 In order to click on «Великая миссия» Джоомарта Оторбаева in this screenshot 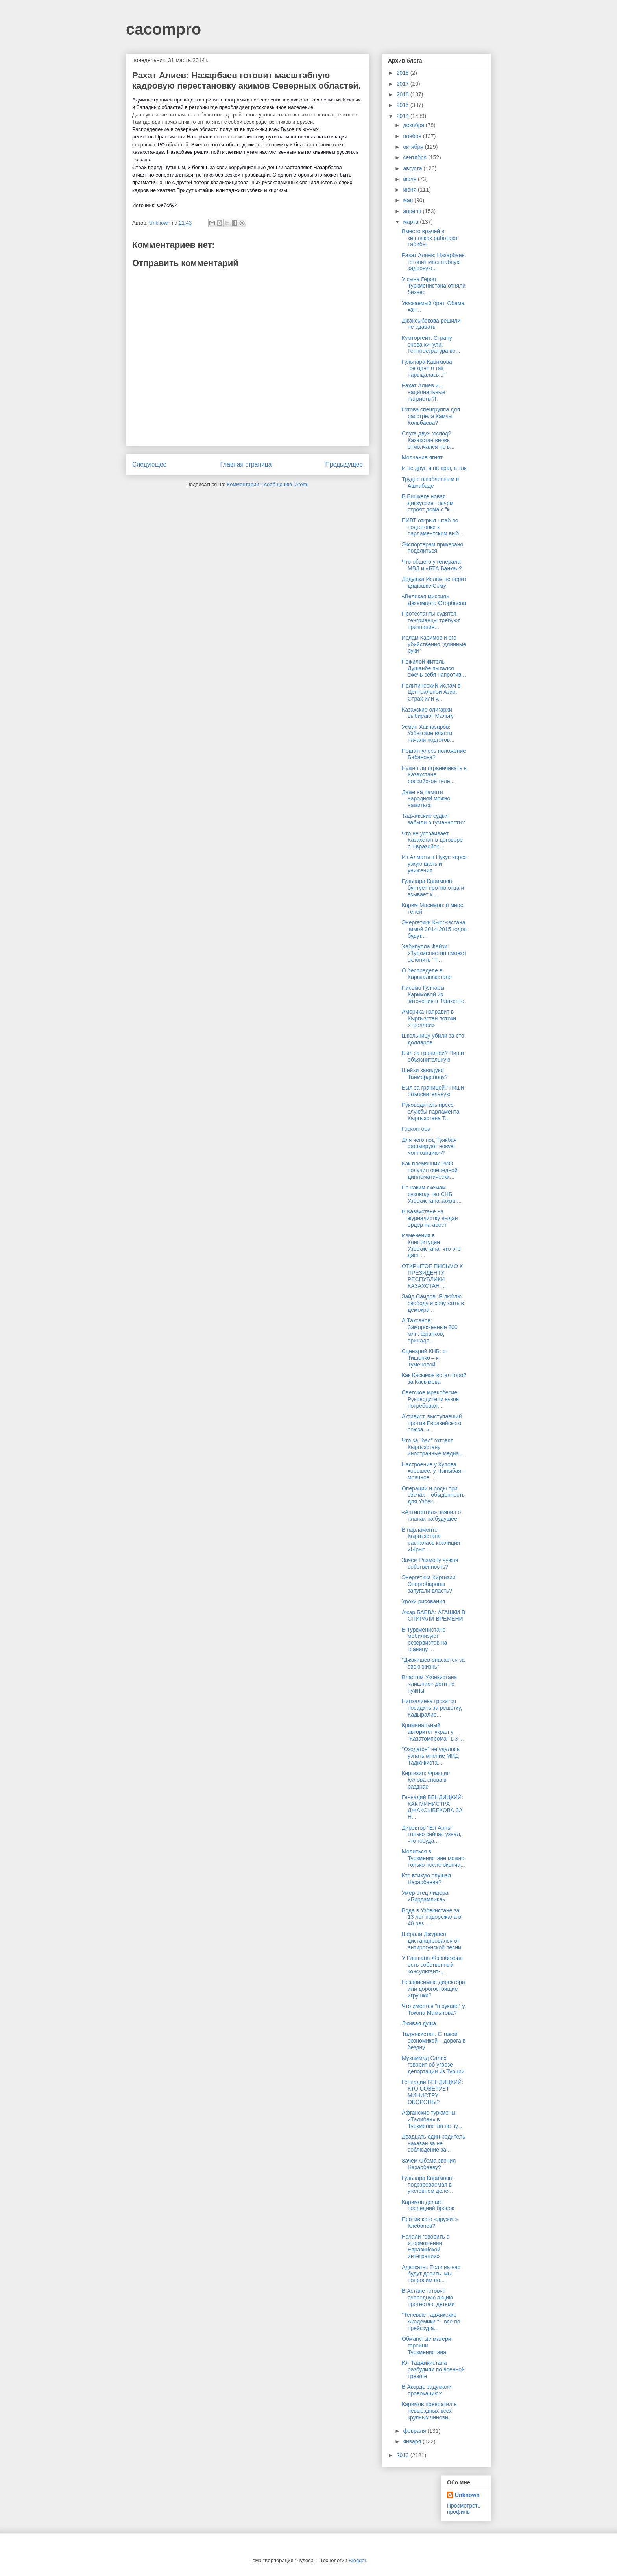, I will do `click(434, 599)`.